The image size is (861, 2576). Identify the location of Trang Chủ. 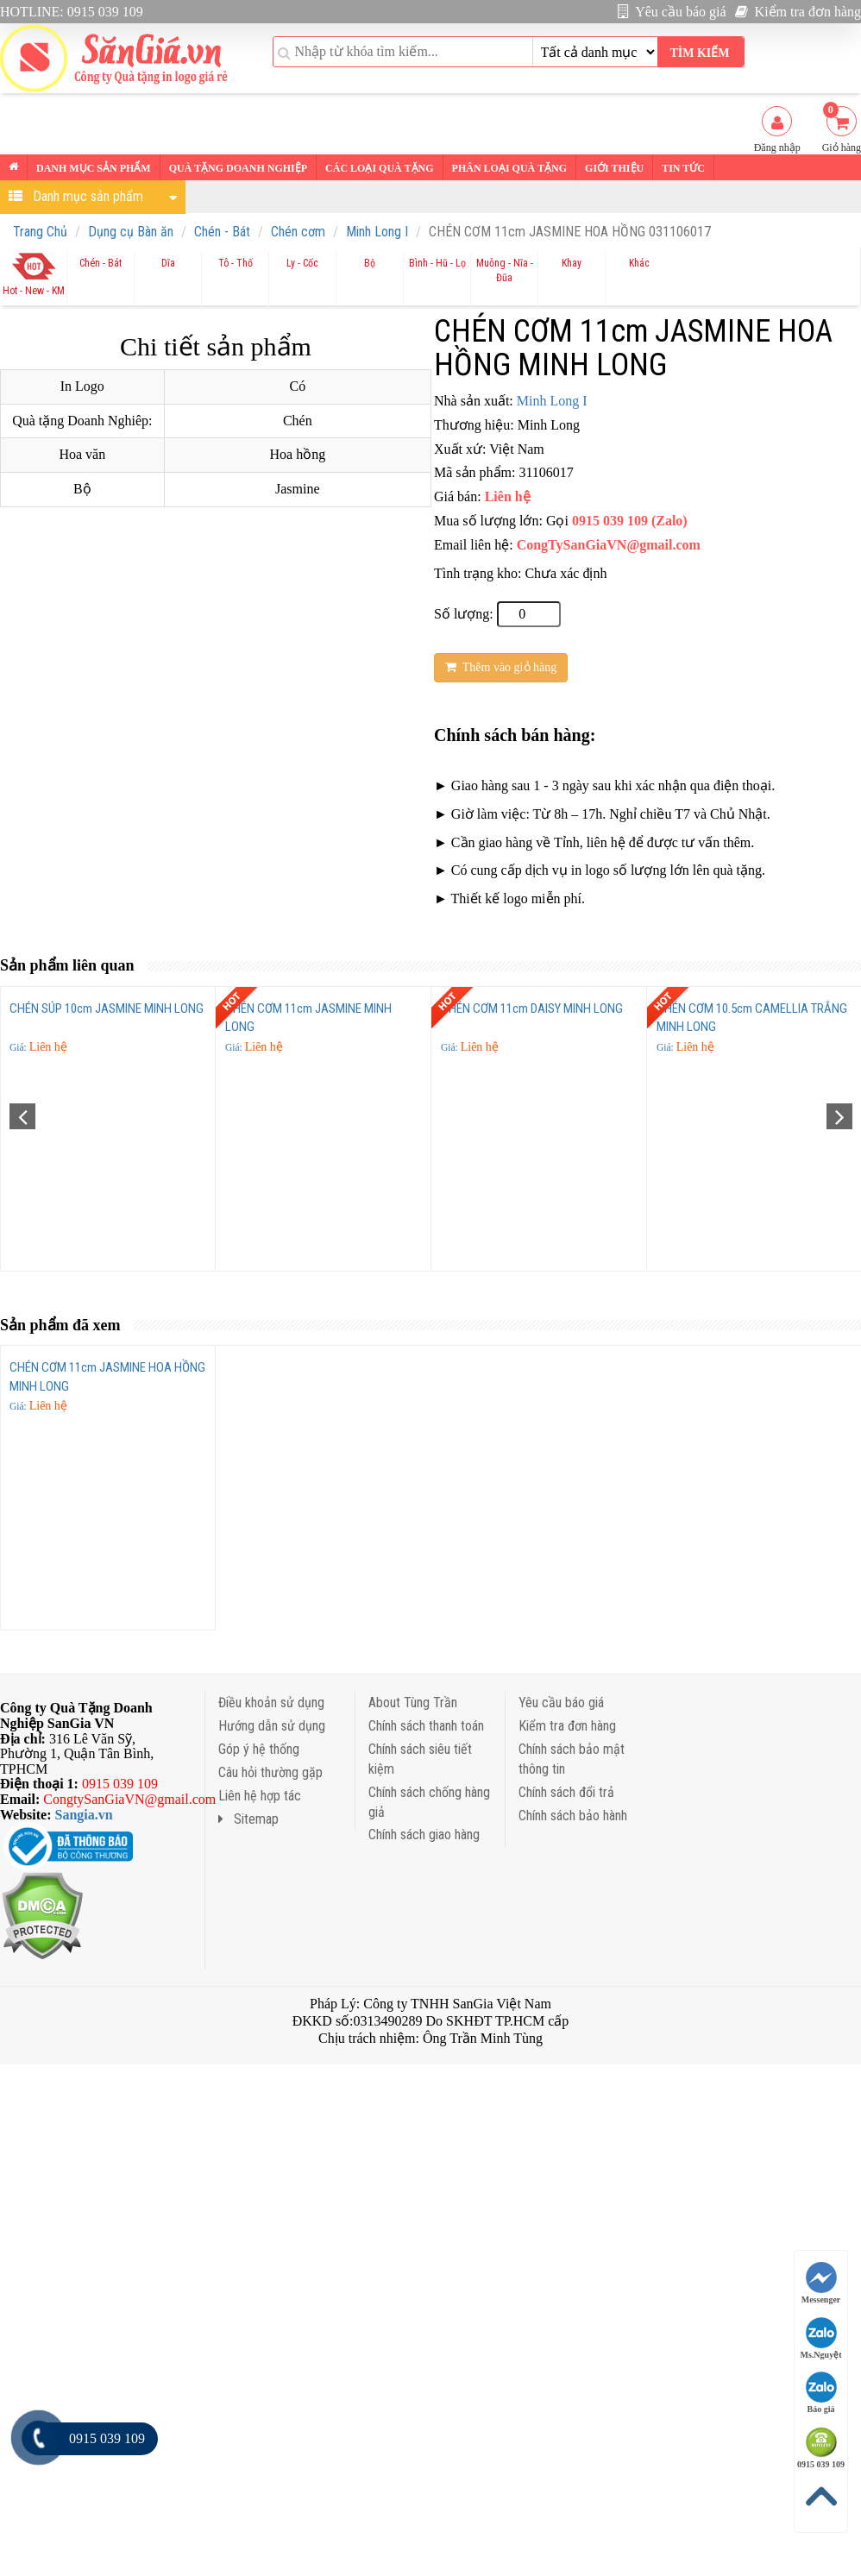
(40, 231).